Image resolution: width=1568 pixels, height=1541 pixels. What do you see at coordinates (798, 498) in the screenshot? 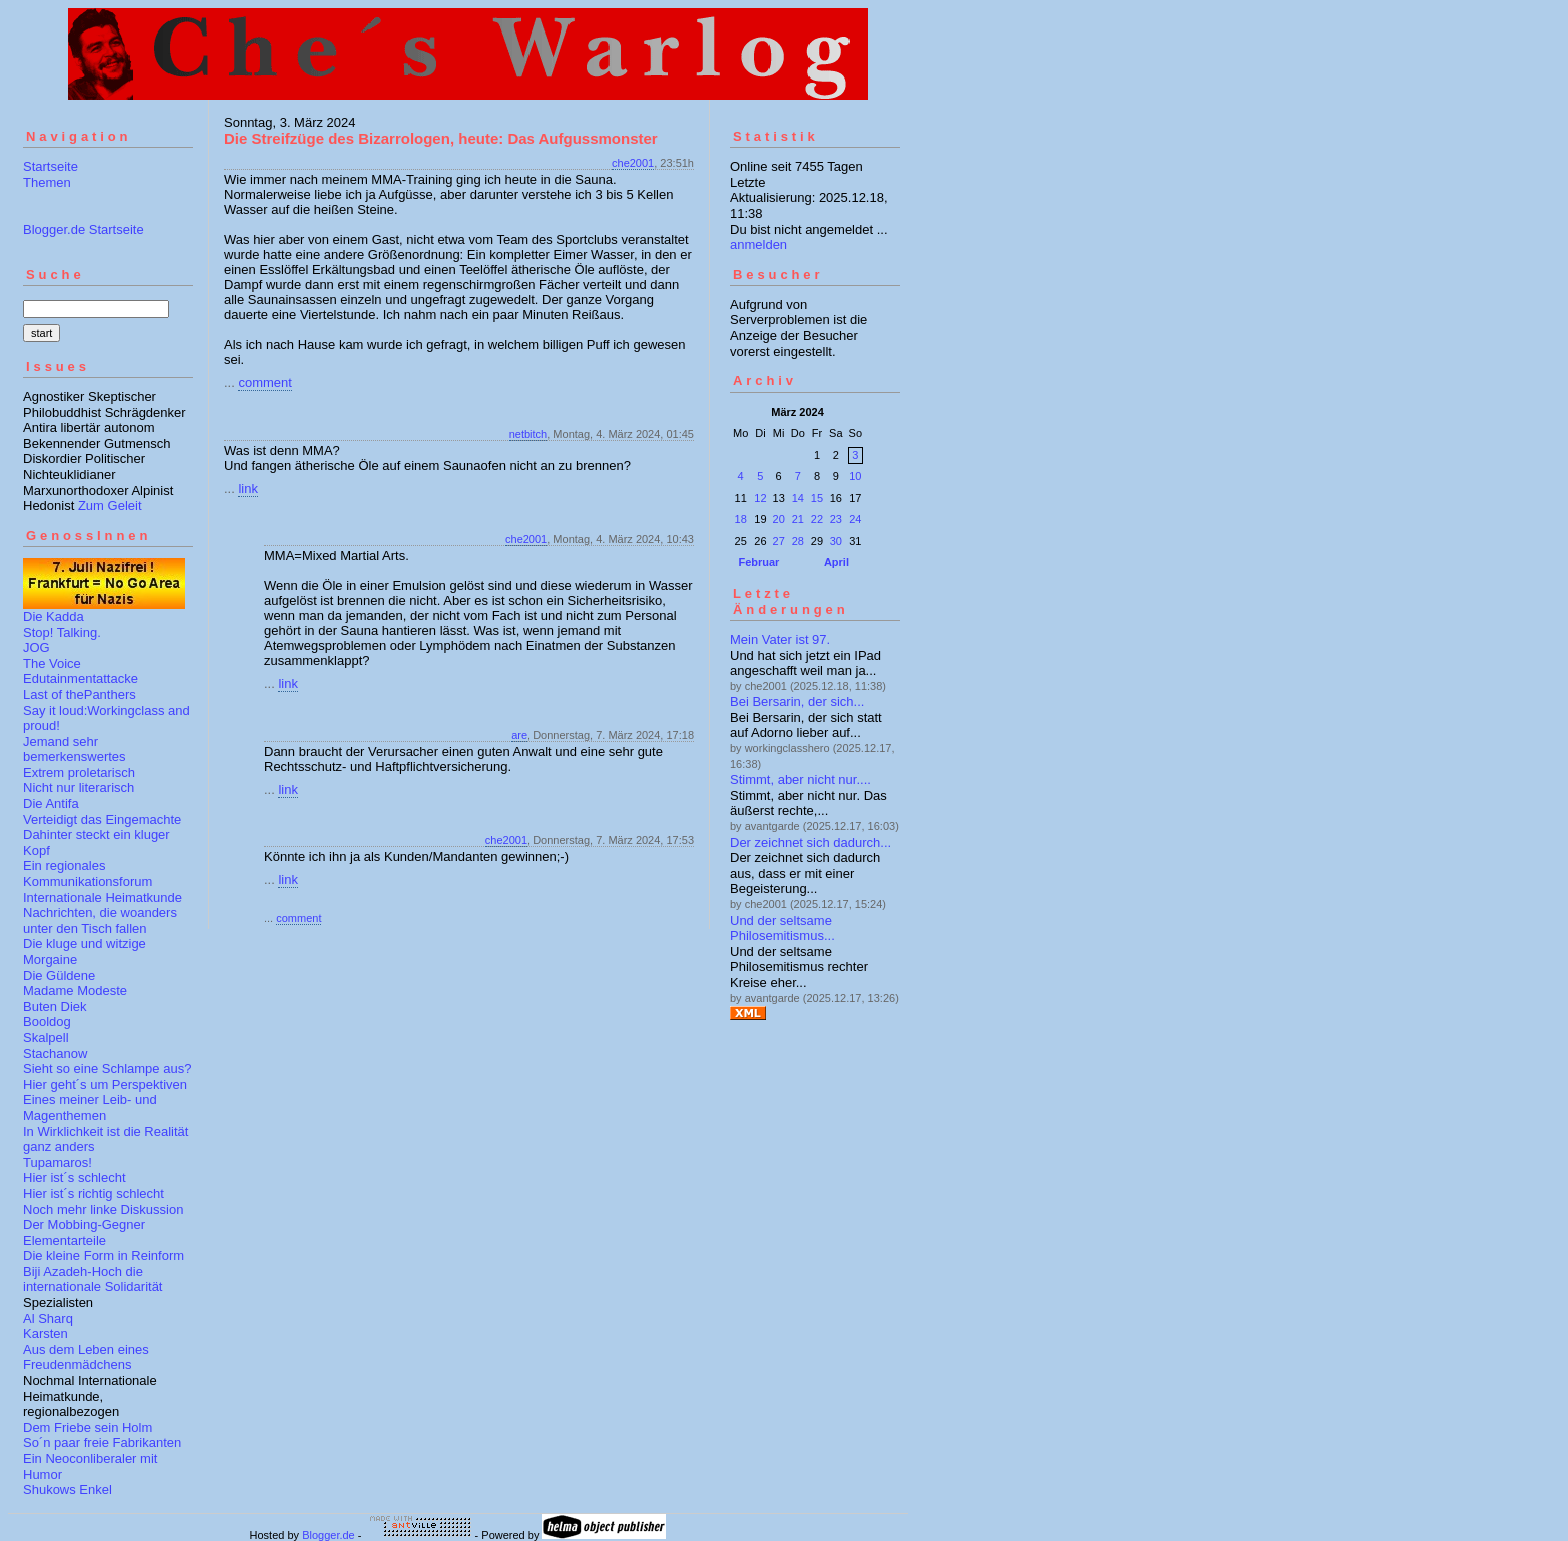
I see `14` at bounding box center [798, 498].